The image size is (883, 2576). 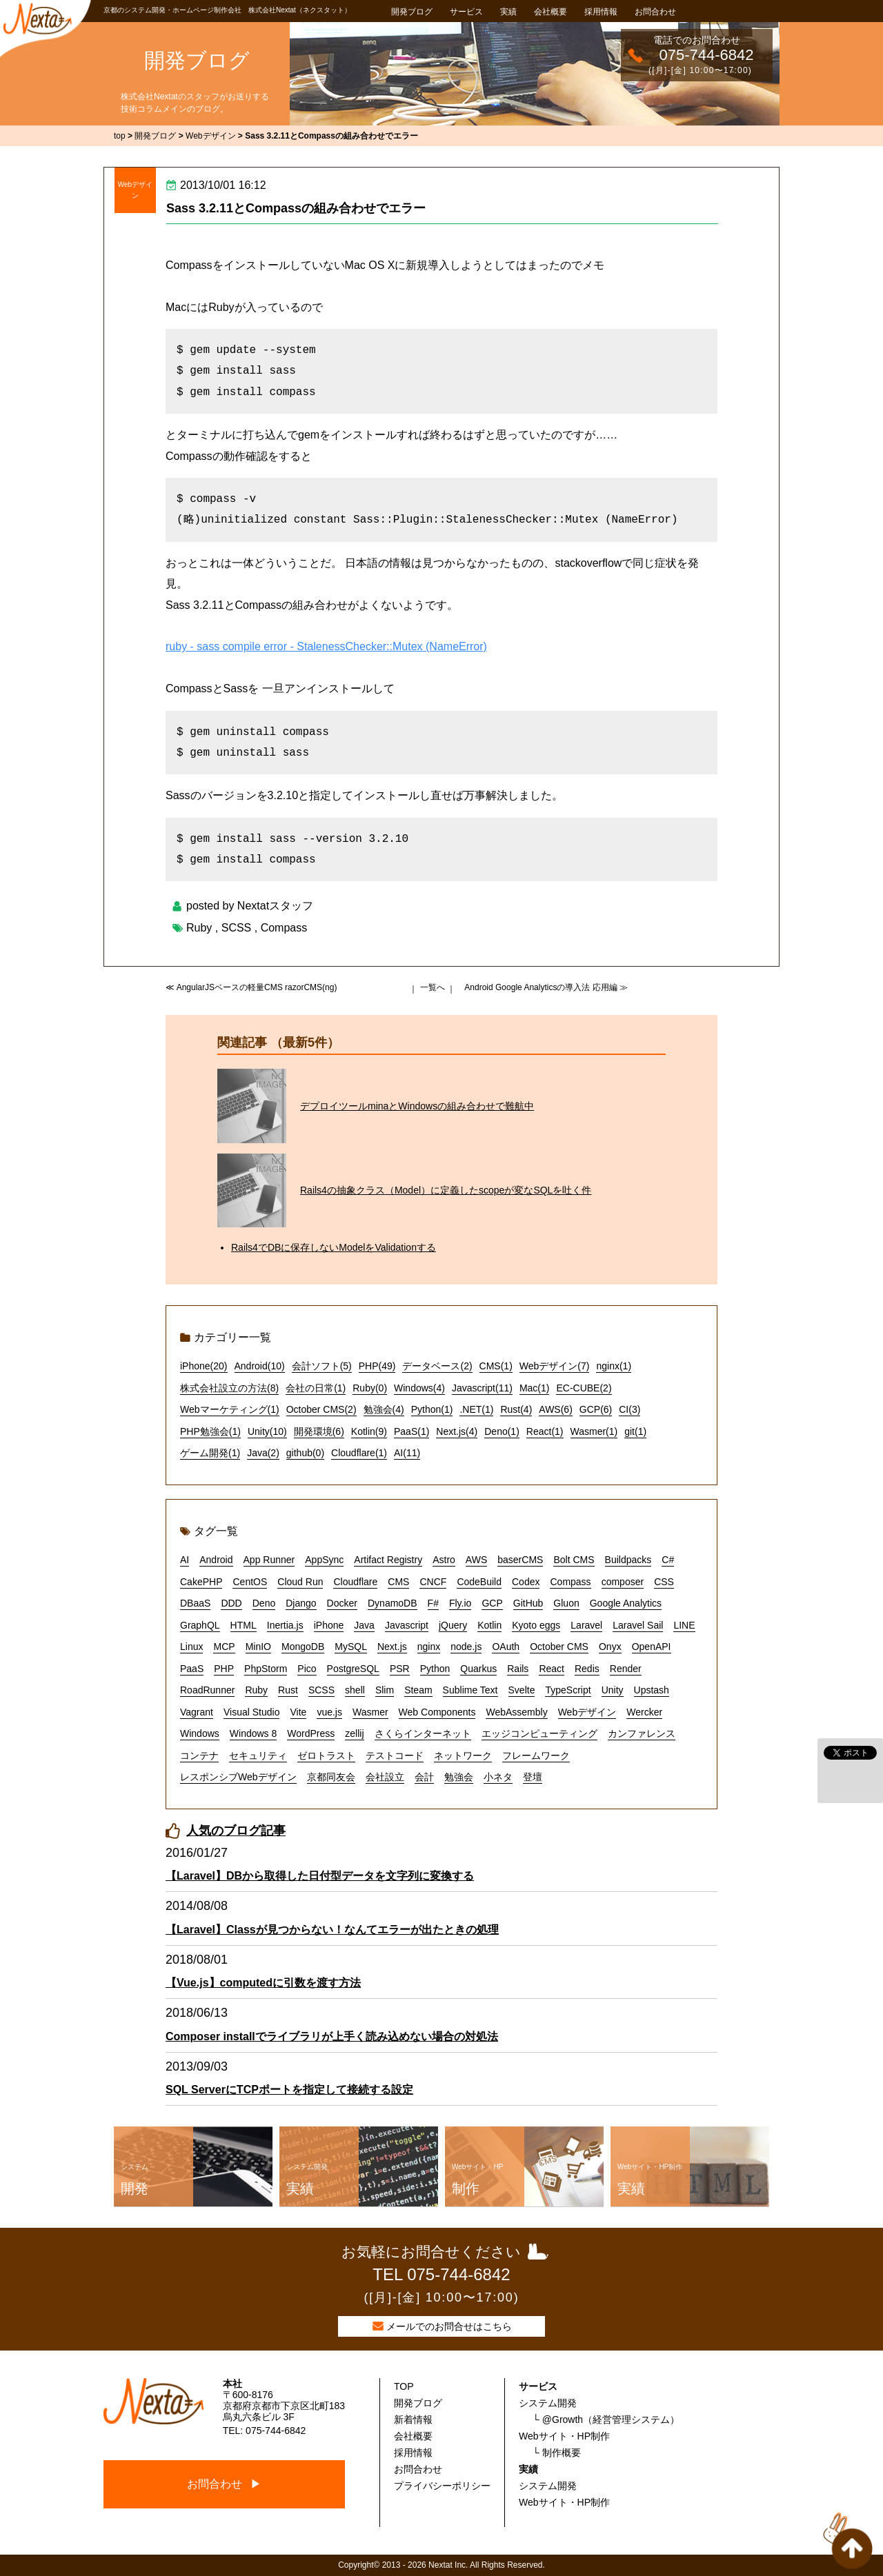 What do you see at coordinates (536, 1755) in the screenshot?
I see `フレームワーク` at bounding box center [536, 1755].